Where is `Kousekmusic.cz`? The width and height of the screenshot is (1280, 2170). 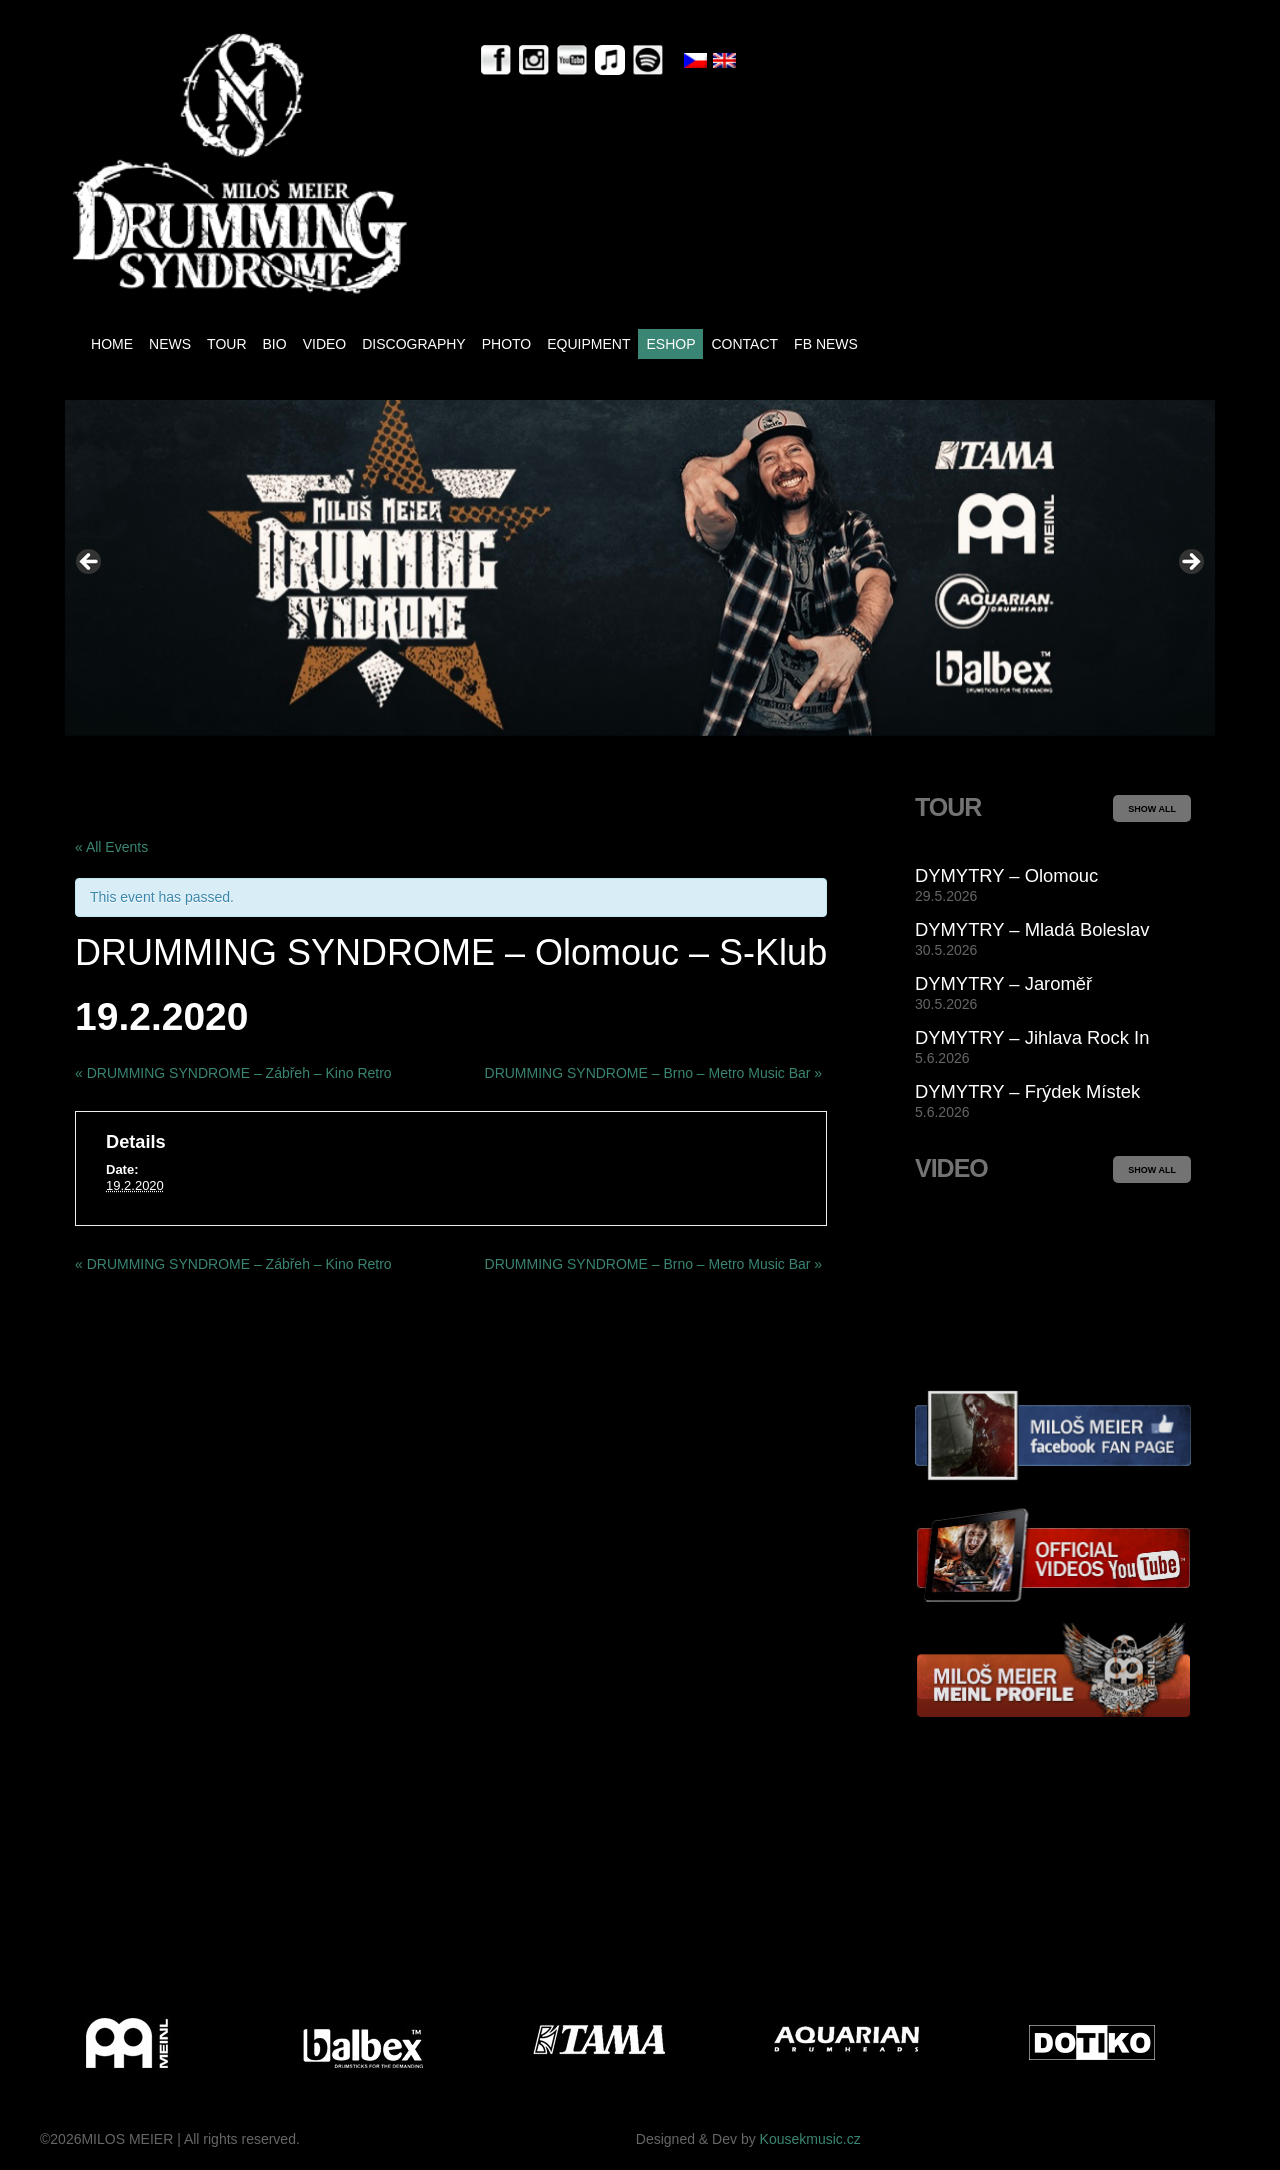
Kousekmusic.cz is located at coordinates (810, 2139).